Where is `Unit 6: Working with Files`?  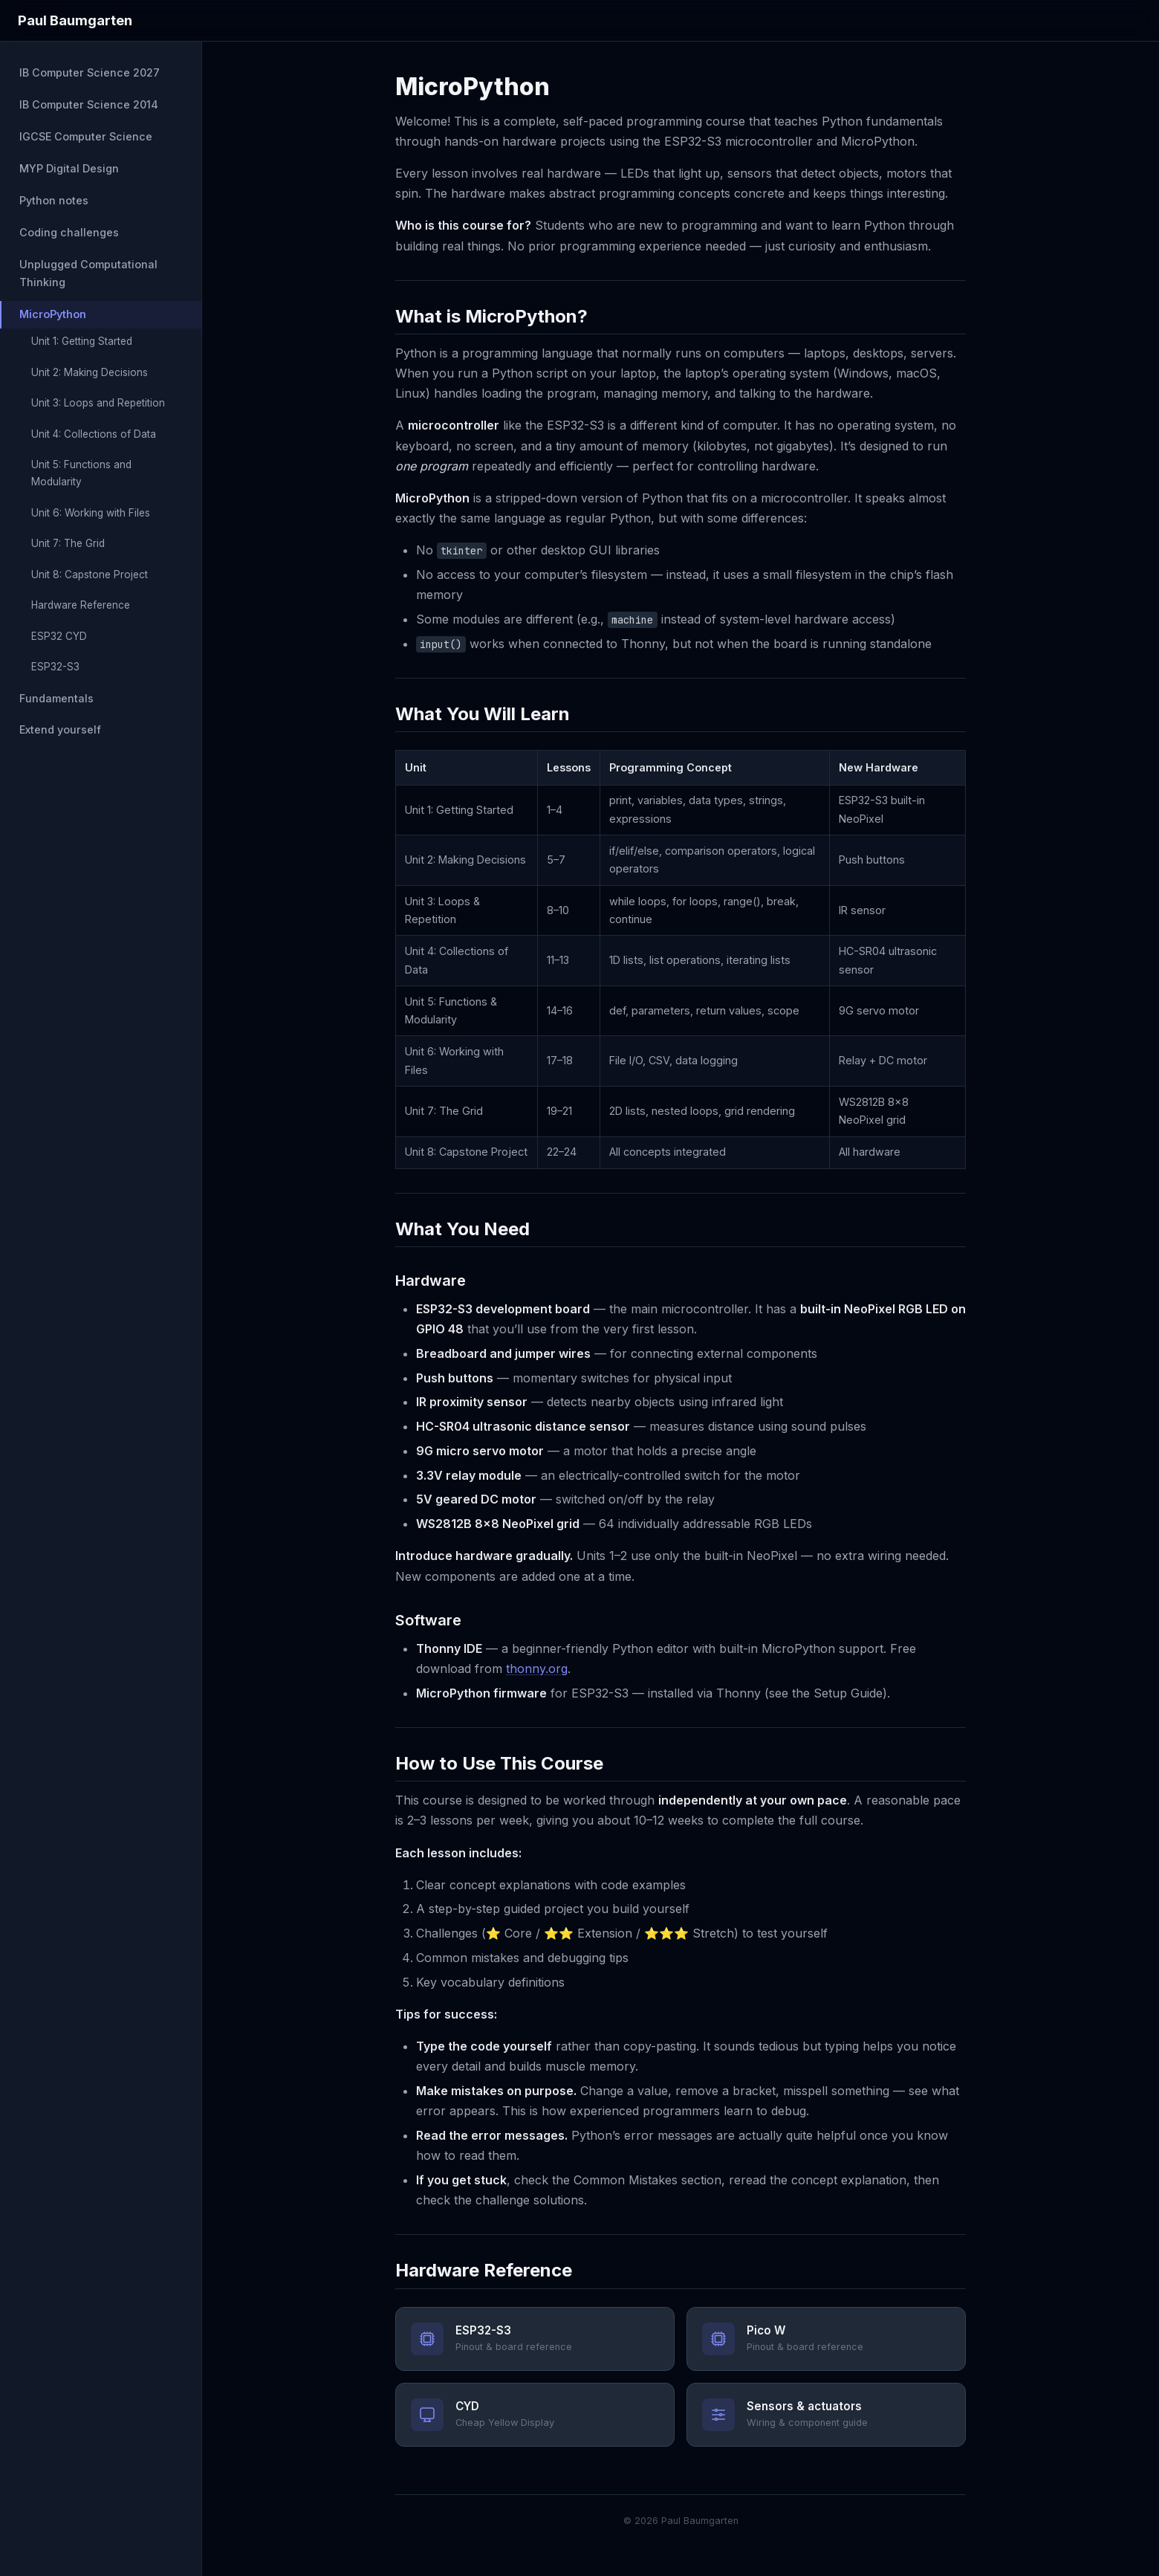 Unit 6: Working with Files is located at coordinates (90, 513).